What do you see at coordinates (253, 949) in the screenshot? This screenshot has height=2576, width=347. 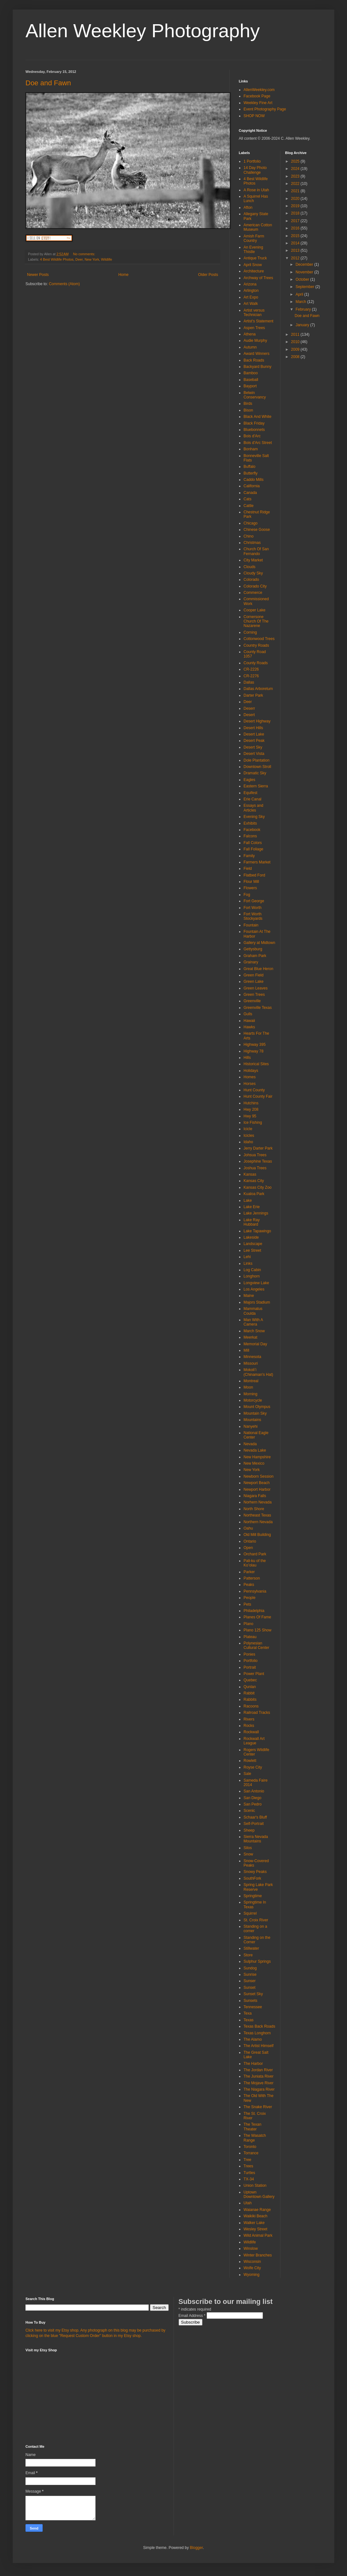 I see `Gettysburg` at bounding box center [253, 949].